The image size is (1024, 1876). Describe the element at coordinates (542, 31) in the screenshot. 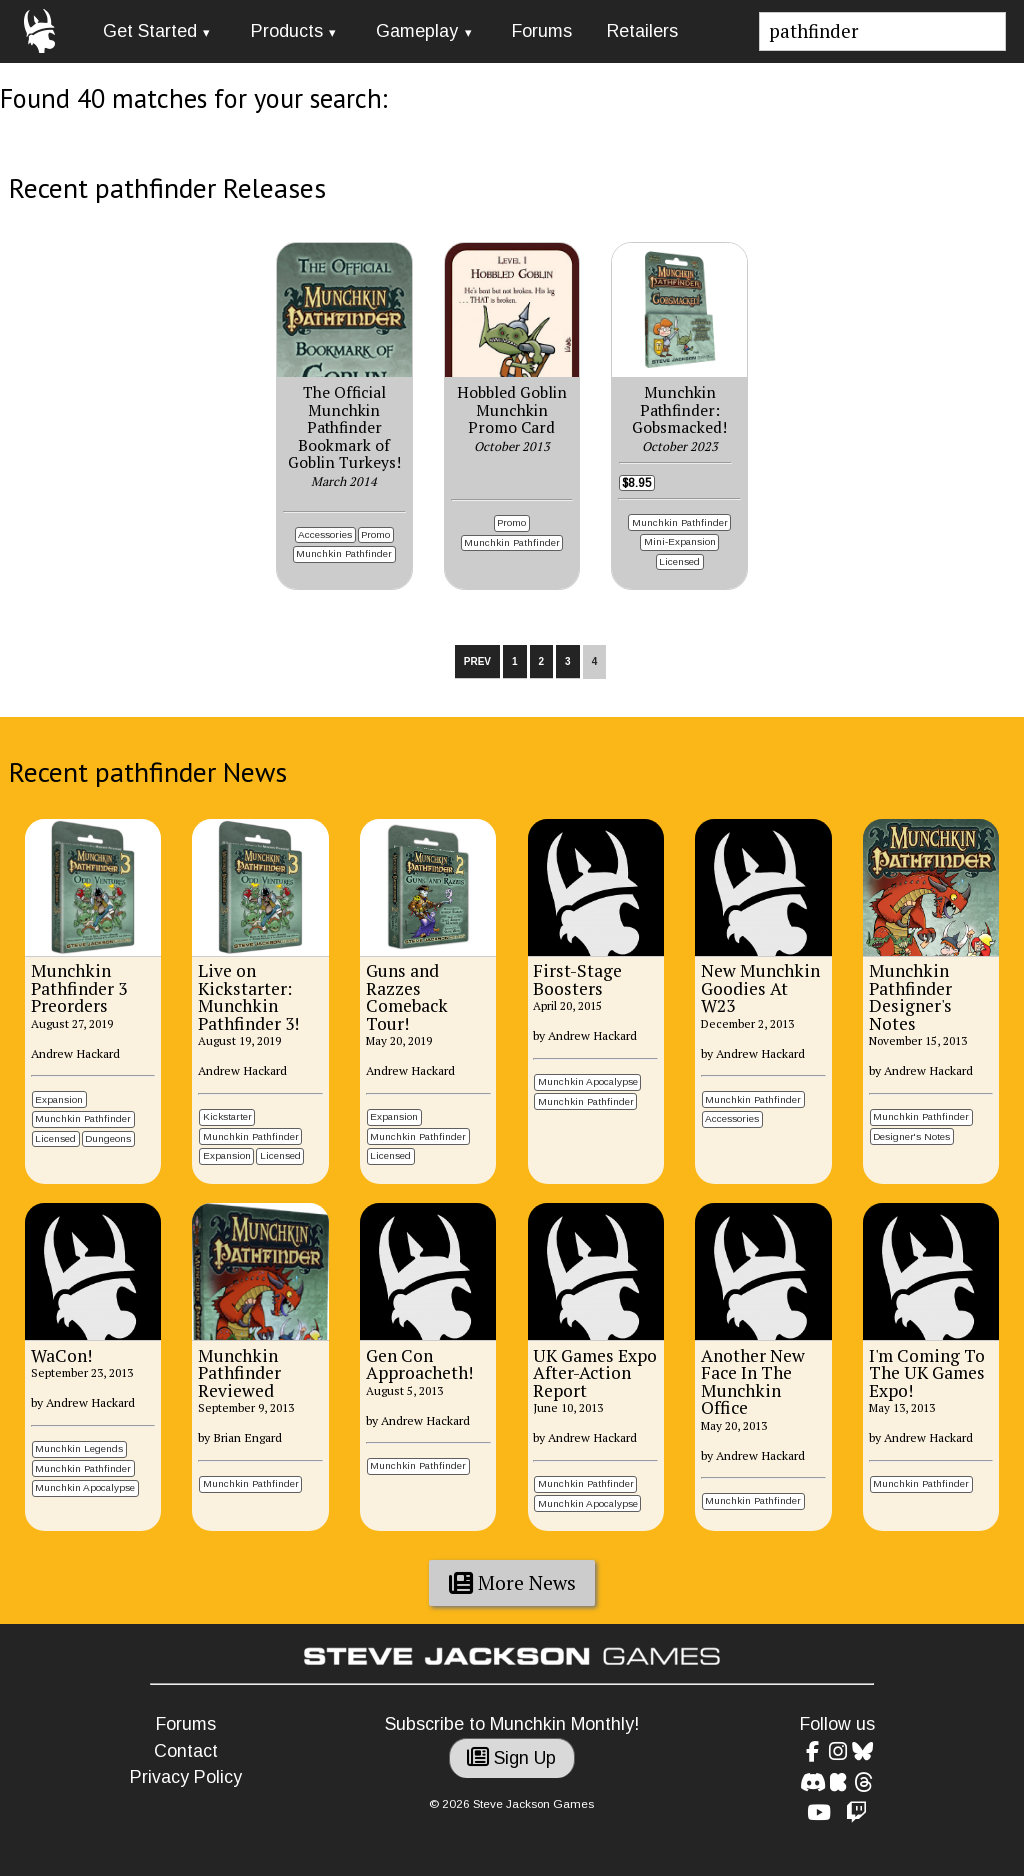

I see `Forums` at that location.